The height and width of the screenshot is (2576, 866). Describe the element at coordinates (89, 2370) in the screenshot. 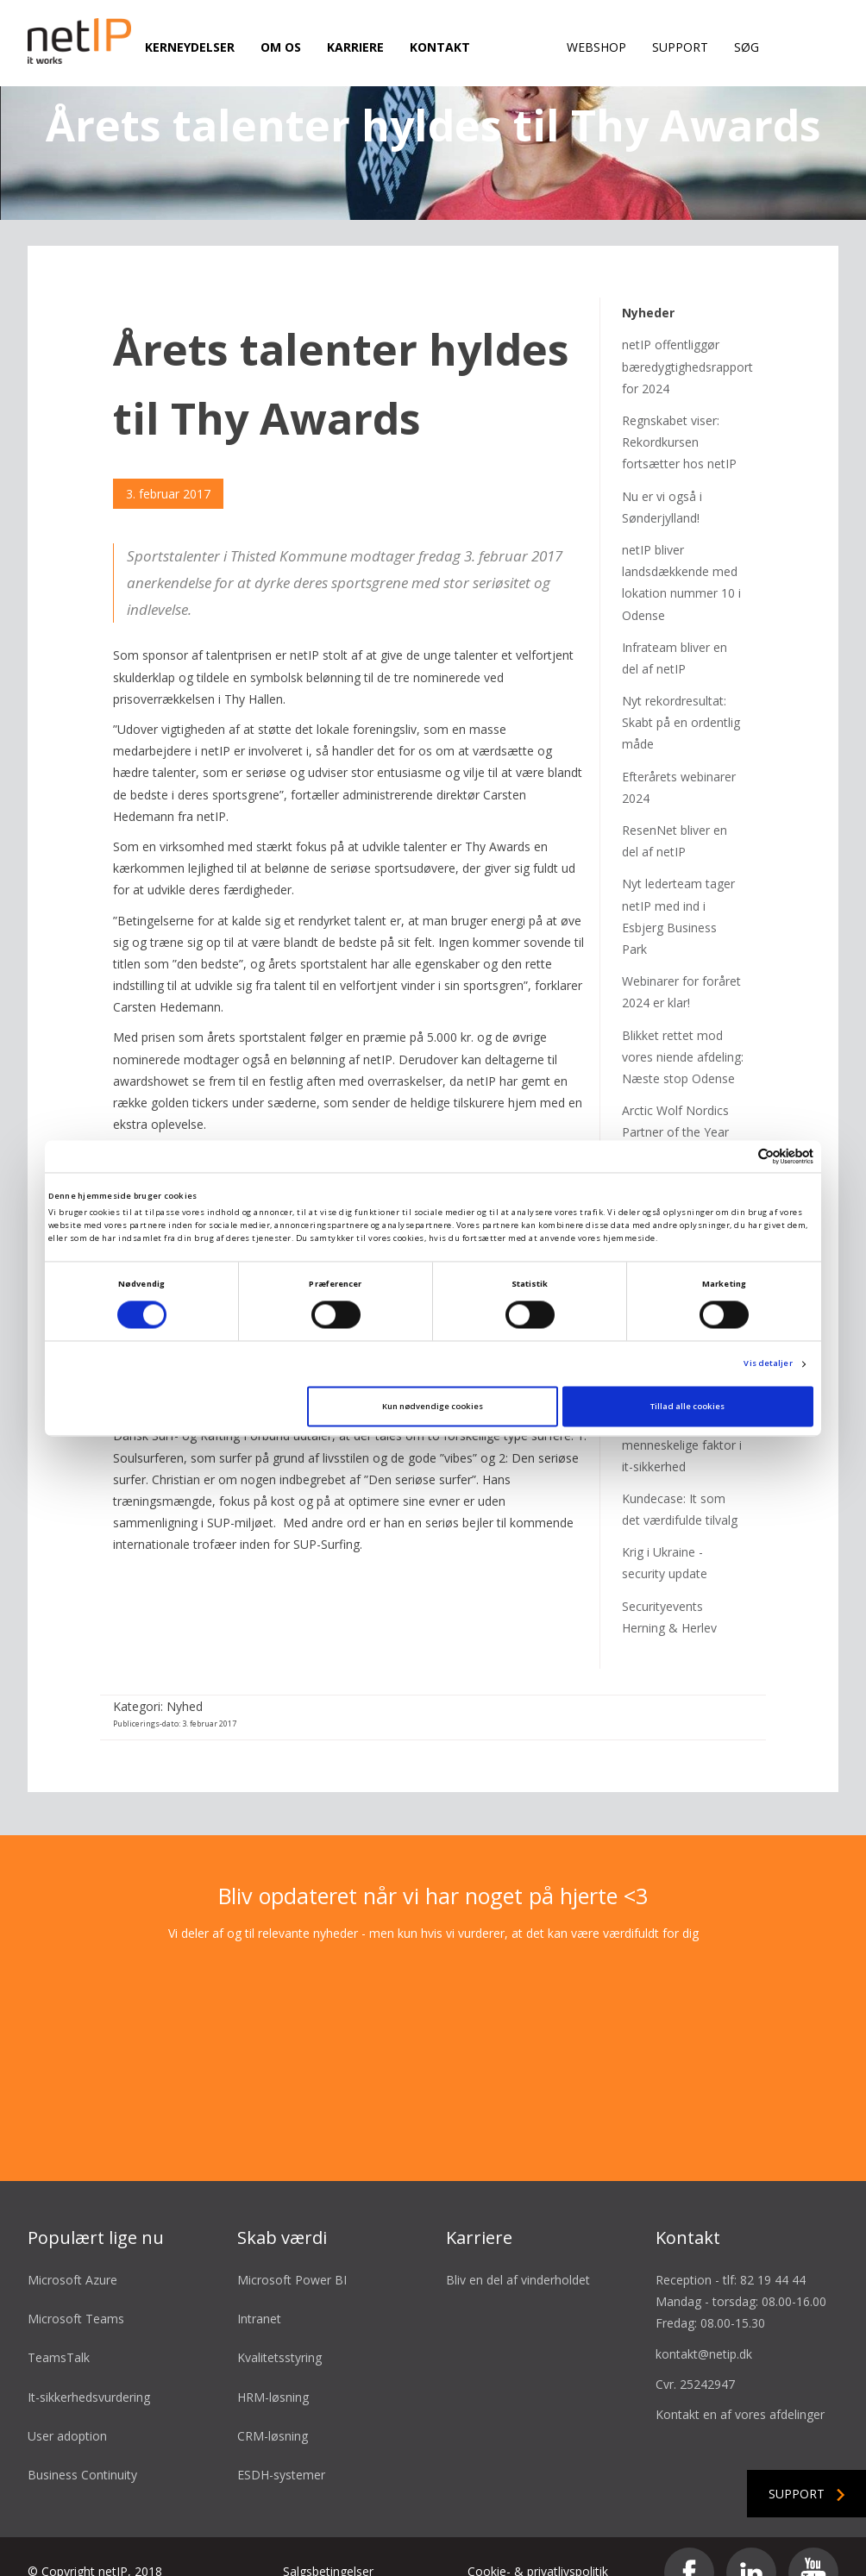

I see `It-sikkerhedsvurdering` at that location.